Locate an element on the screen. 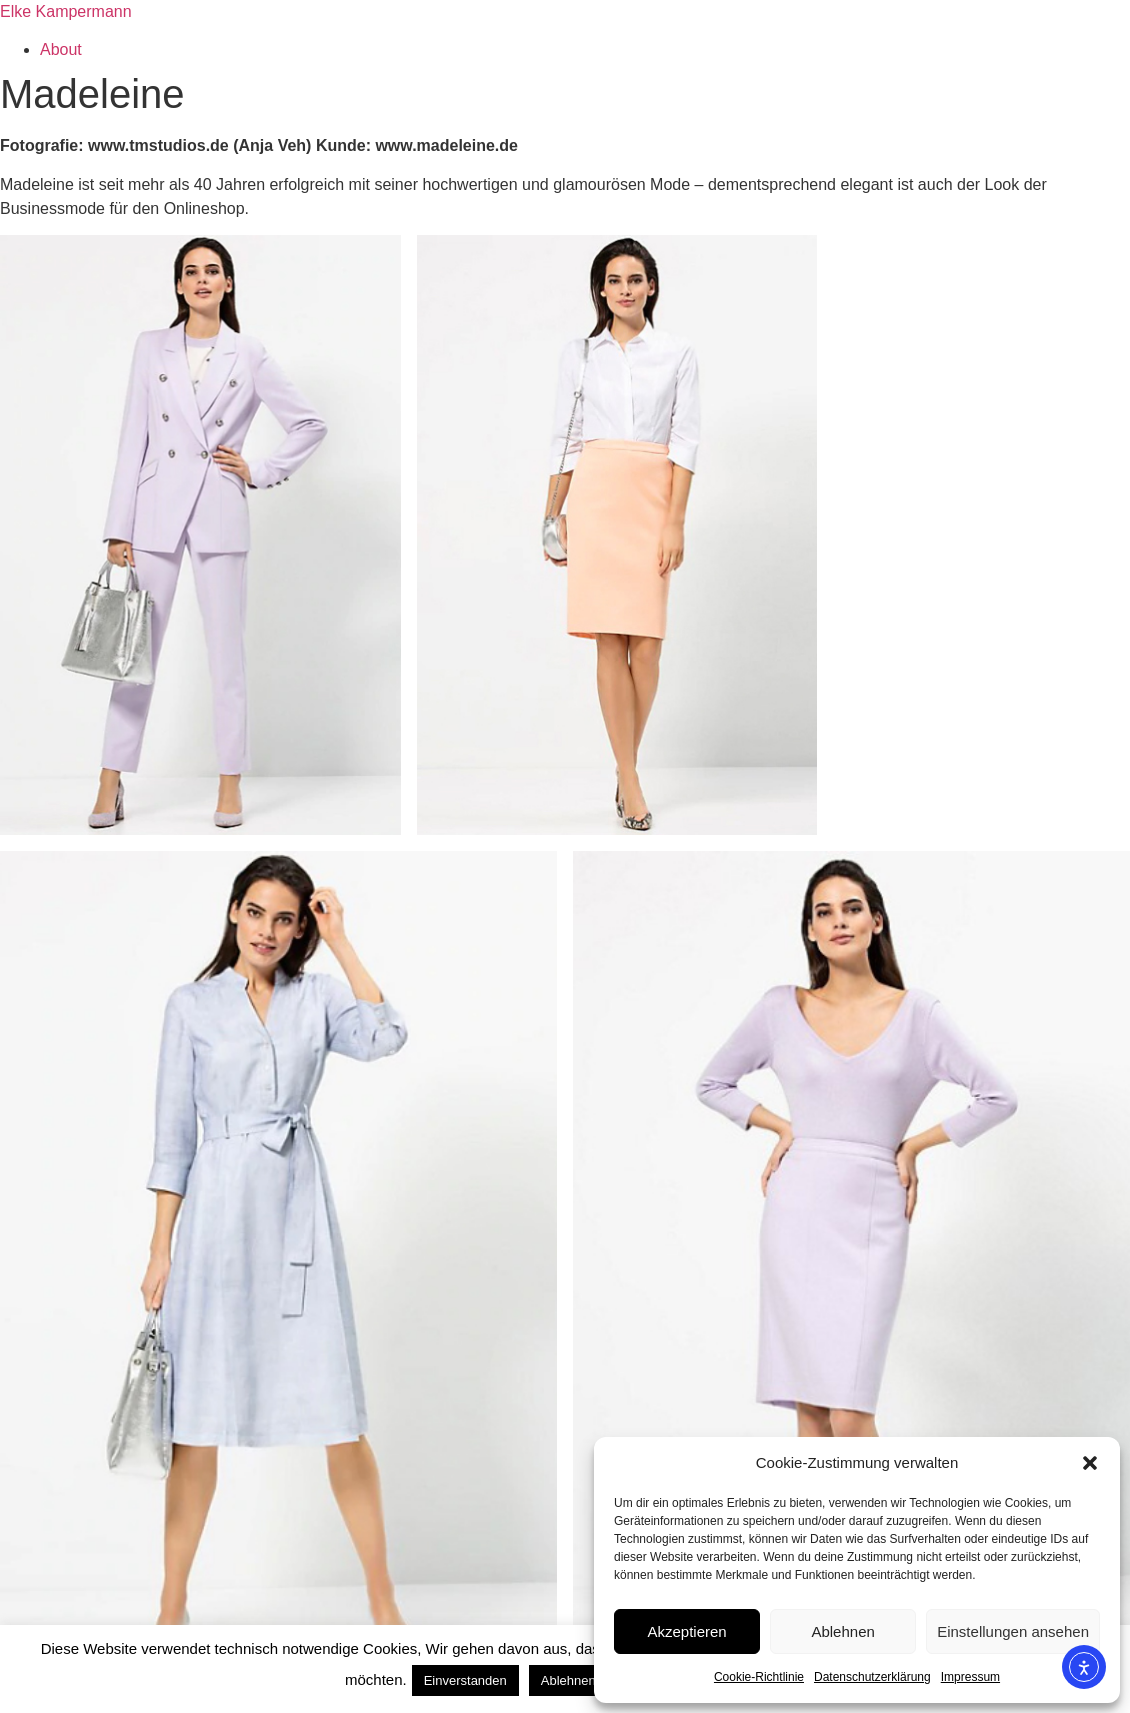  Ablehnen [button] is located at coordinates (568, 1680).